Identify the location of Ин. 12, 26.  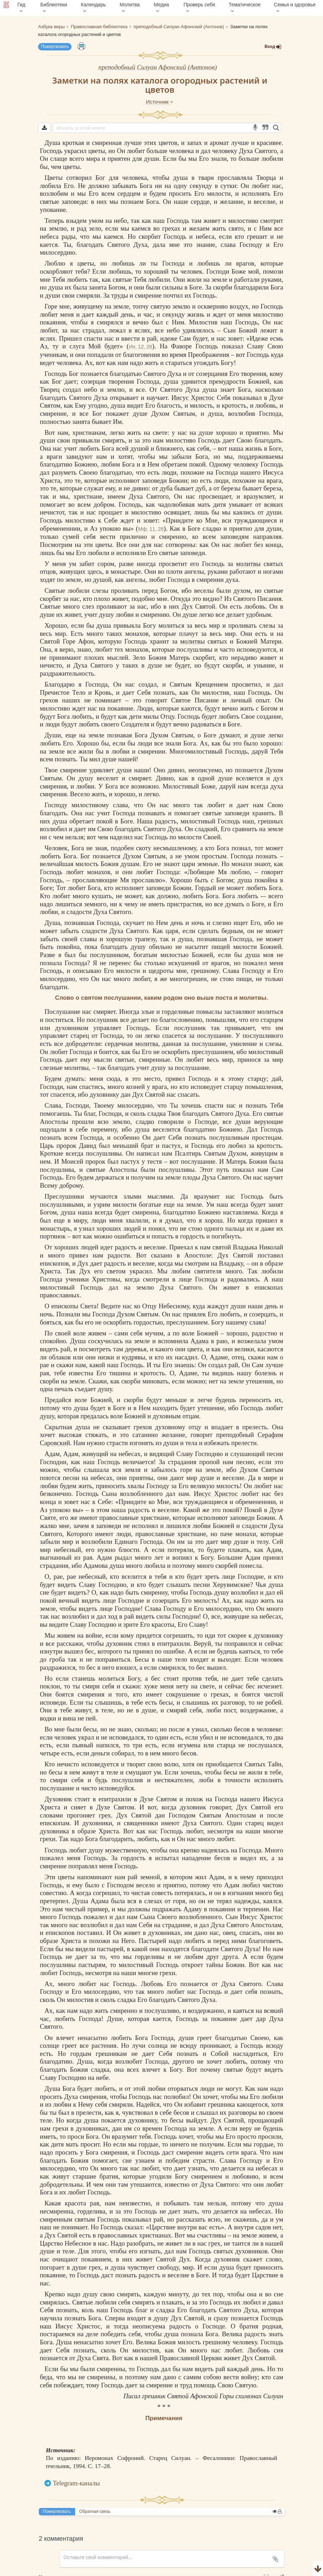
(140, 346).